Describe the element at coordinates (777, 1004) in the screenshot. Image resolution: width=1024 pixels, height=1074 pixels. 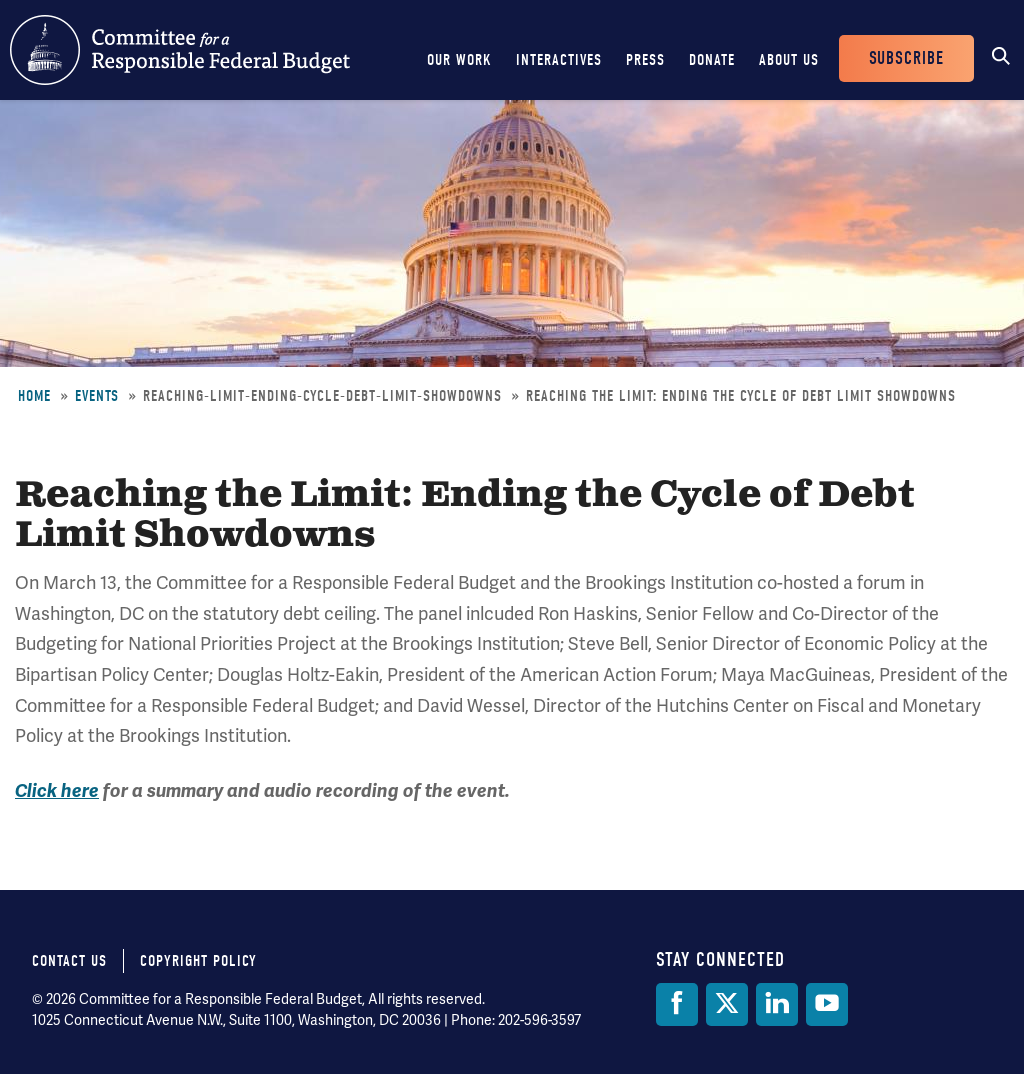
I see `[LinkedIn]` at that location.